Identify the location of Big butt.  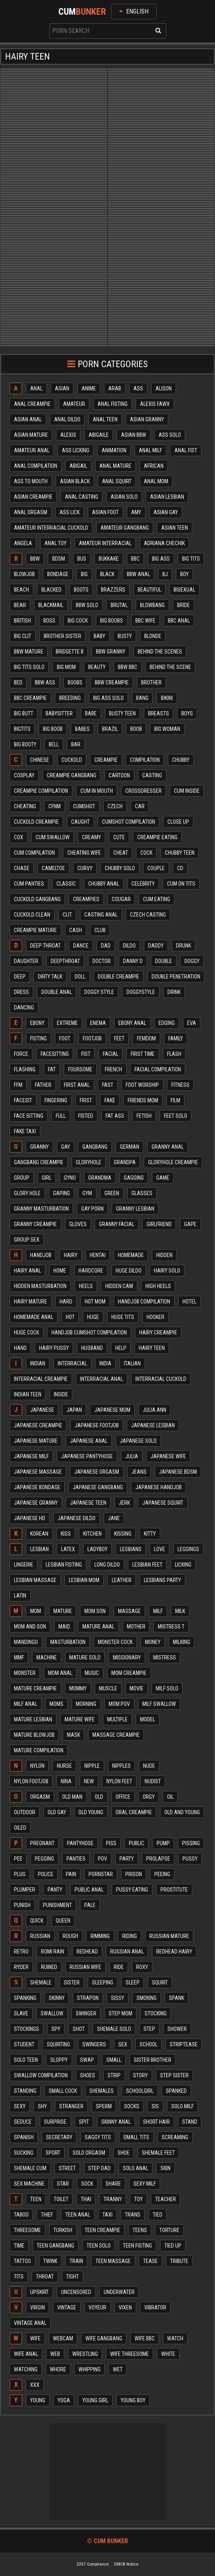
(23, 713).